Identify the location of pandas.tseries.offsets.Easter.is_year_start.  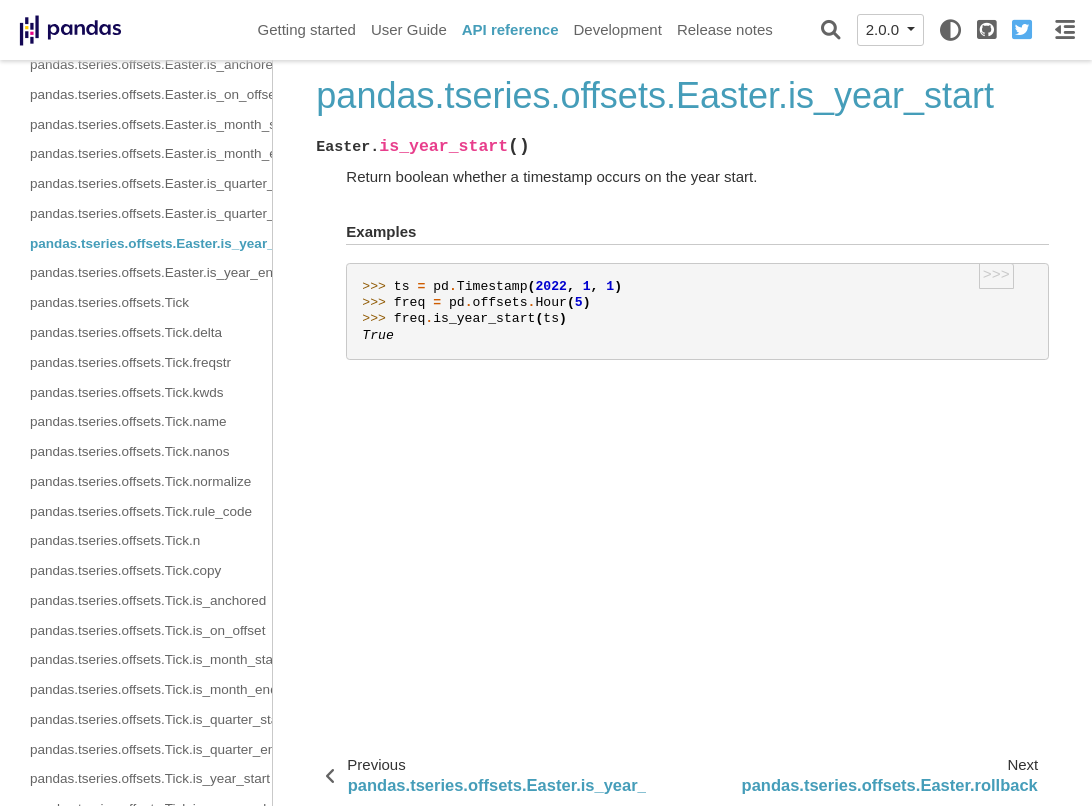
(151, 243).